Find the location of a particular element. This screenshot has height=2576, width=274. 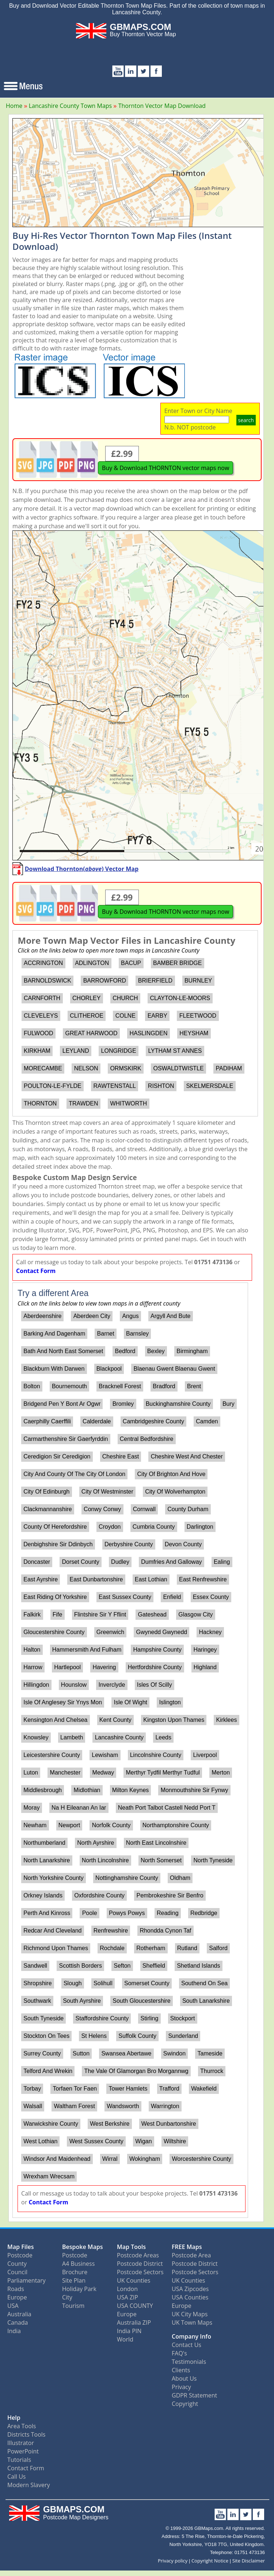

Call Us is located at coordinates (16, 2476).